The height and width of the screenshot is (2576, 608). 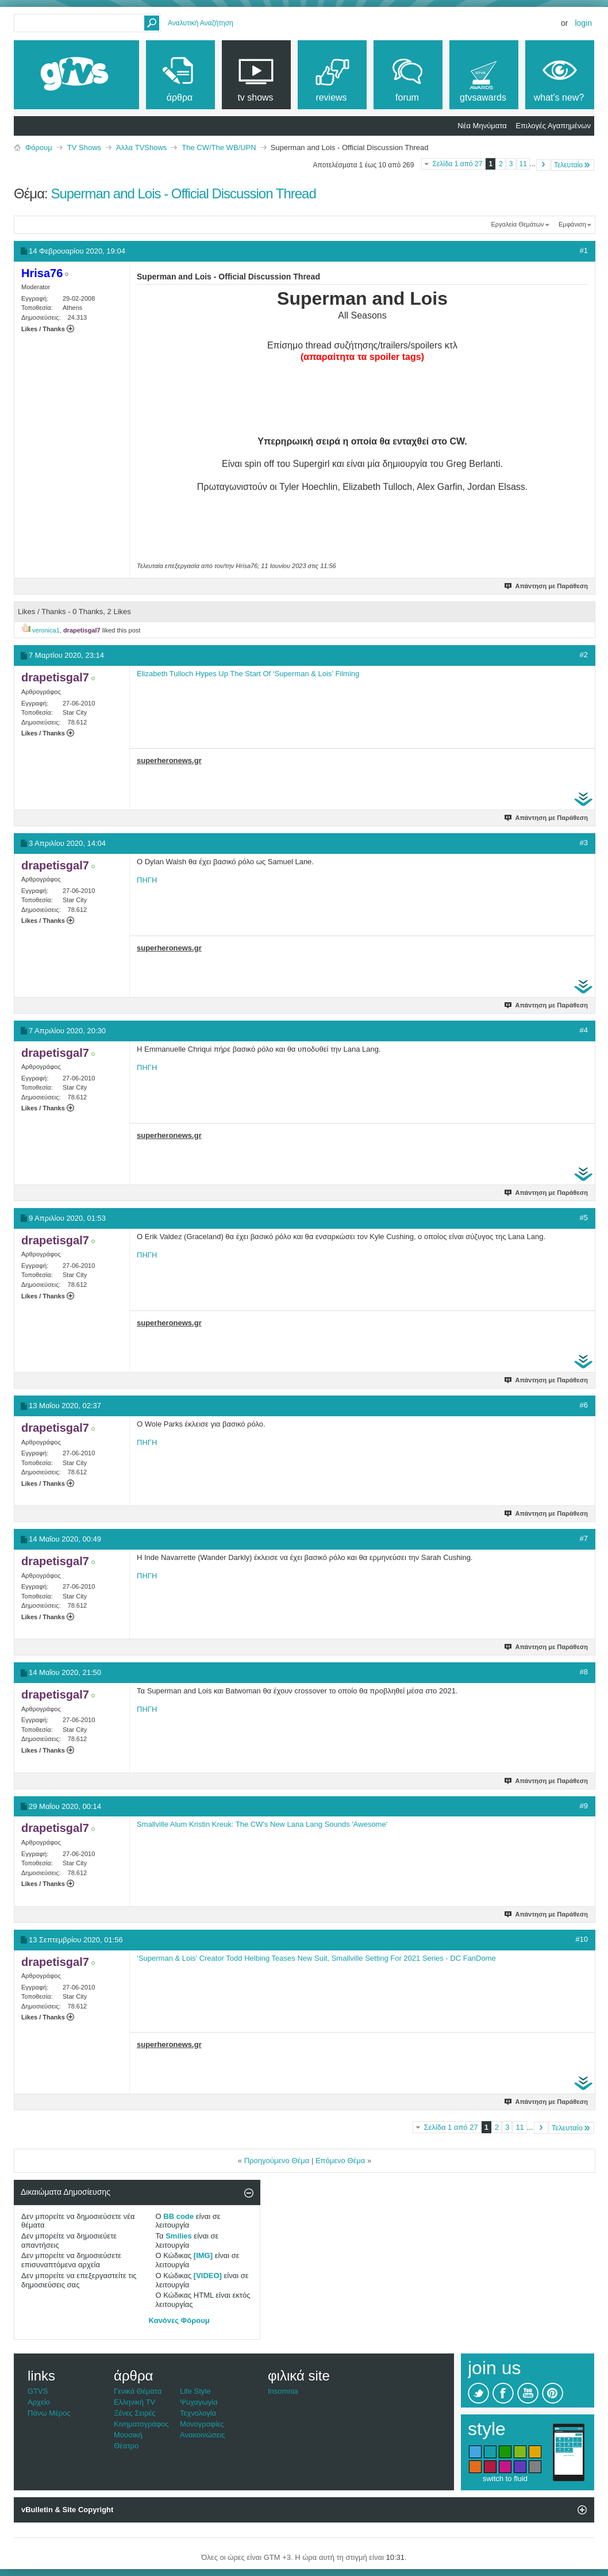 I want to click on Απάντηση με Παράθεση, so click(x=547, y=585).